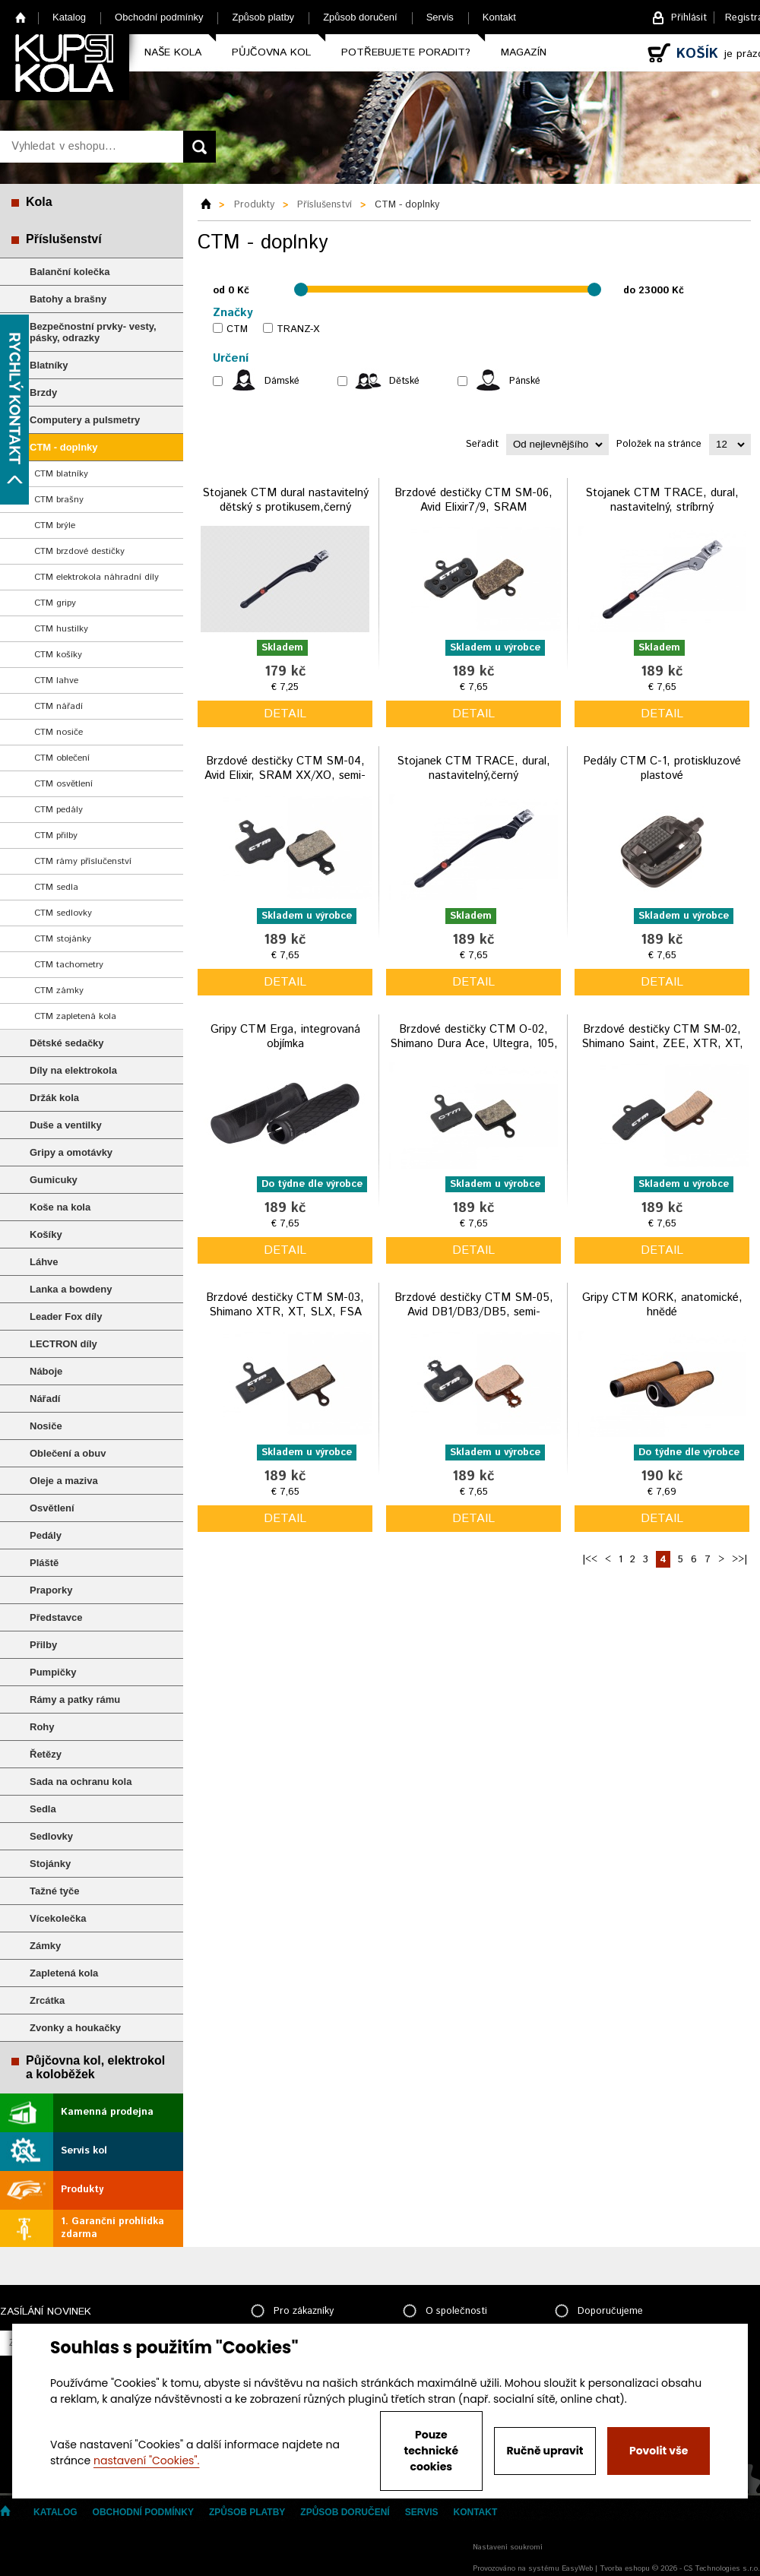  Describe the element at coordinates (263, 17) in the screenshot. I see `Způsob platby` at that location.